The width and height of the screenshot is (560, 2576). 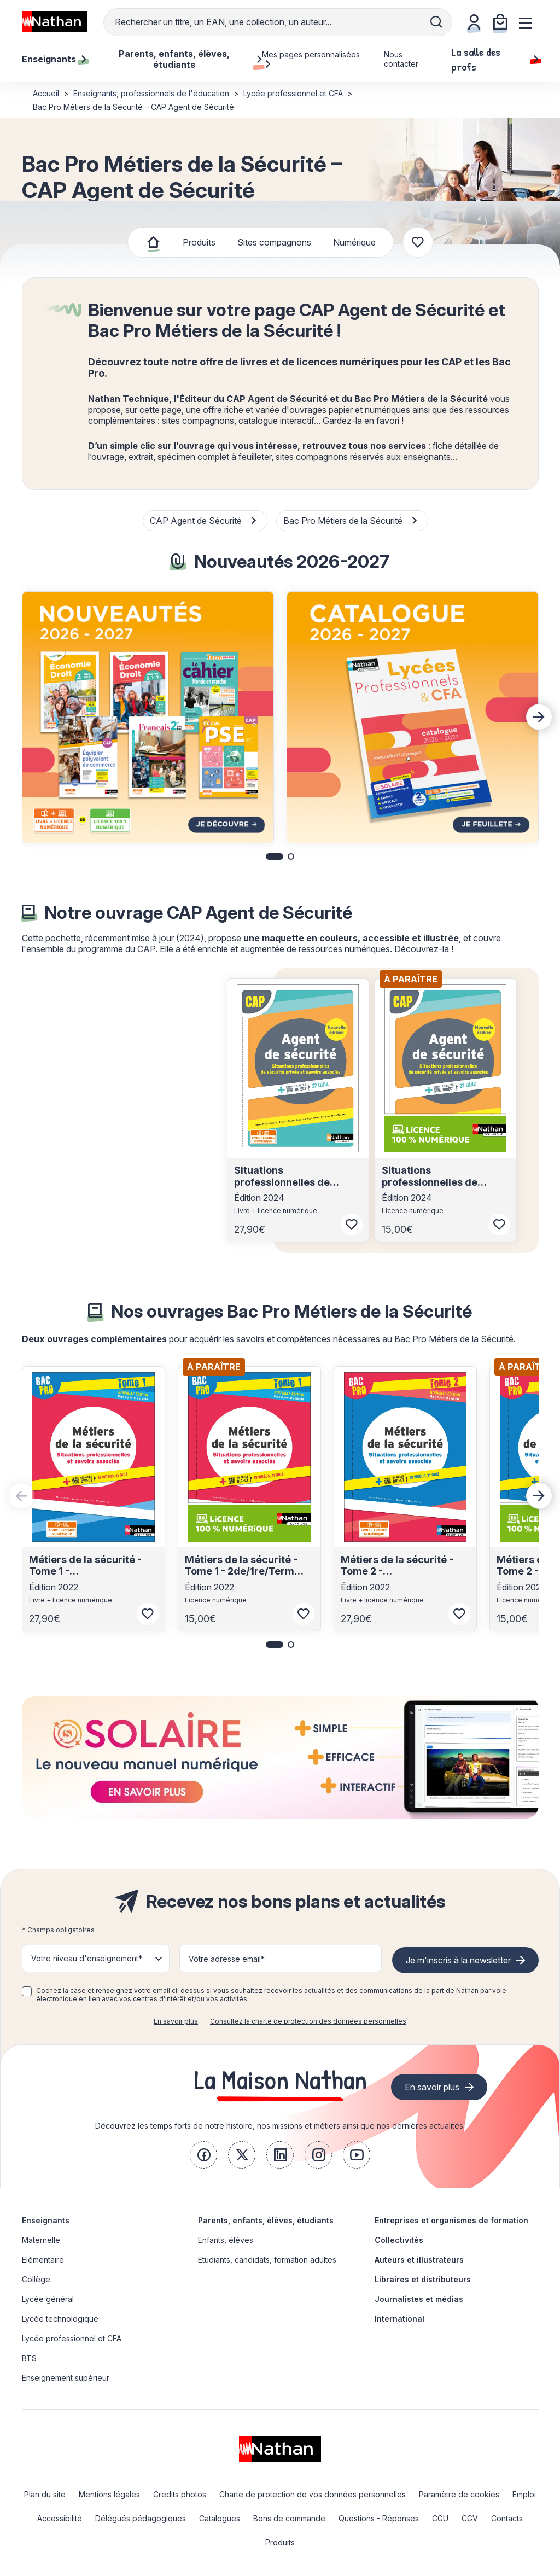 I want to click on Enseignement supérieur [link], so click(x=65, y=2377).